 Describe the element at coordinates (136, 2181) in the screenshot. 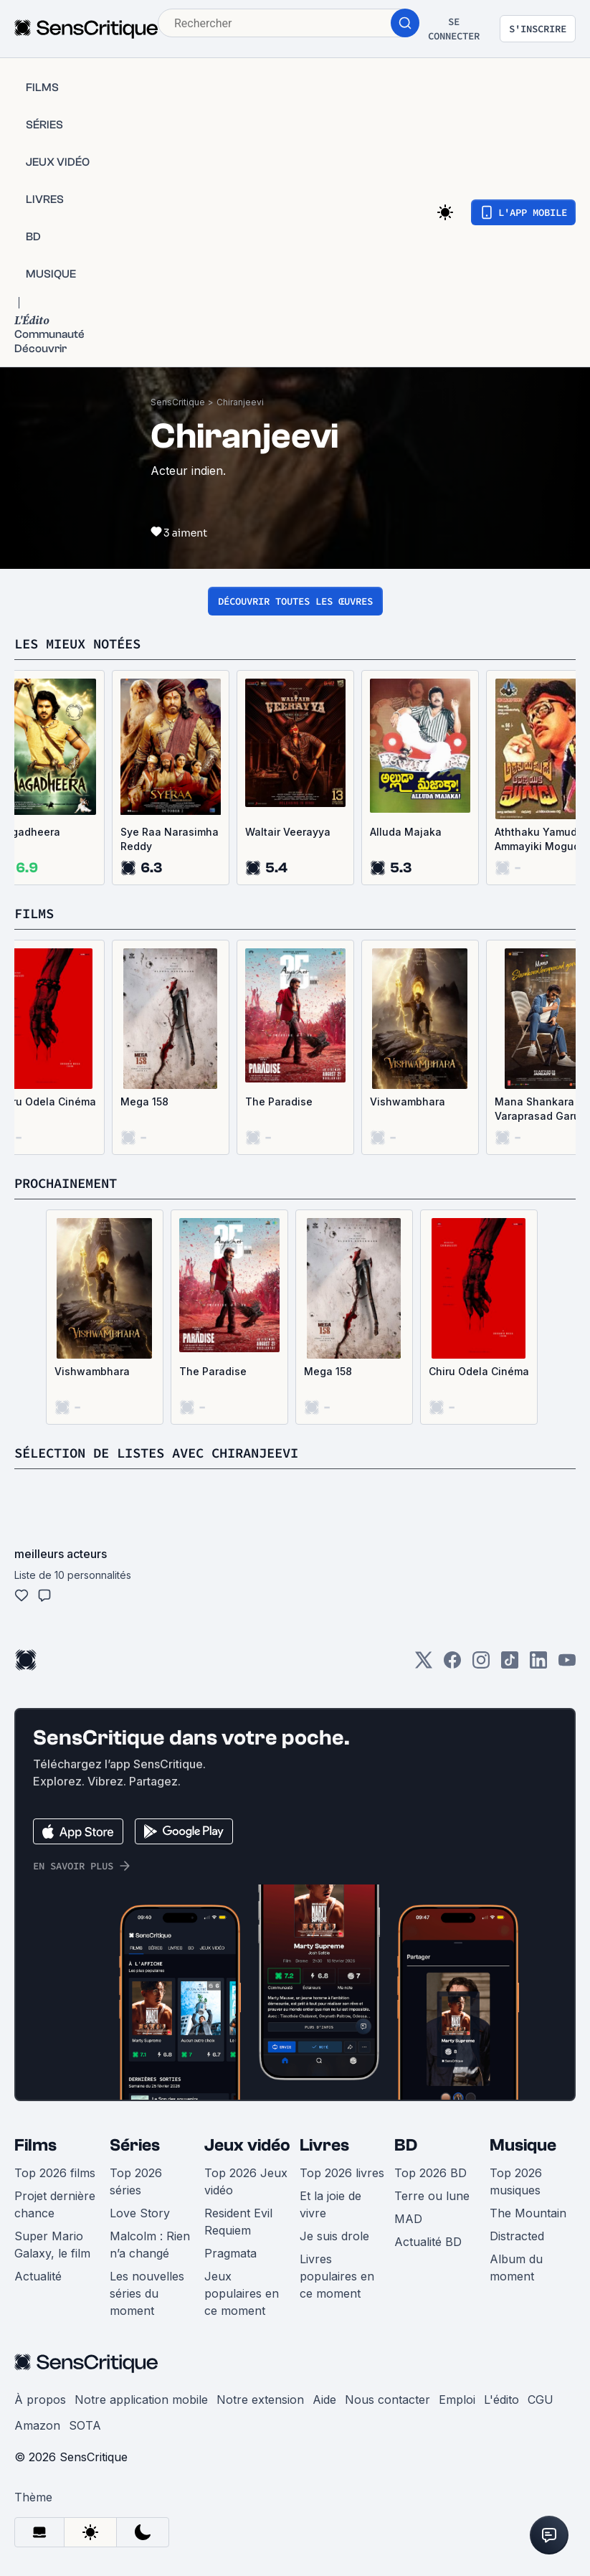

I see `Top 2026 séries` at that location.